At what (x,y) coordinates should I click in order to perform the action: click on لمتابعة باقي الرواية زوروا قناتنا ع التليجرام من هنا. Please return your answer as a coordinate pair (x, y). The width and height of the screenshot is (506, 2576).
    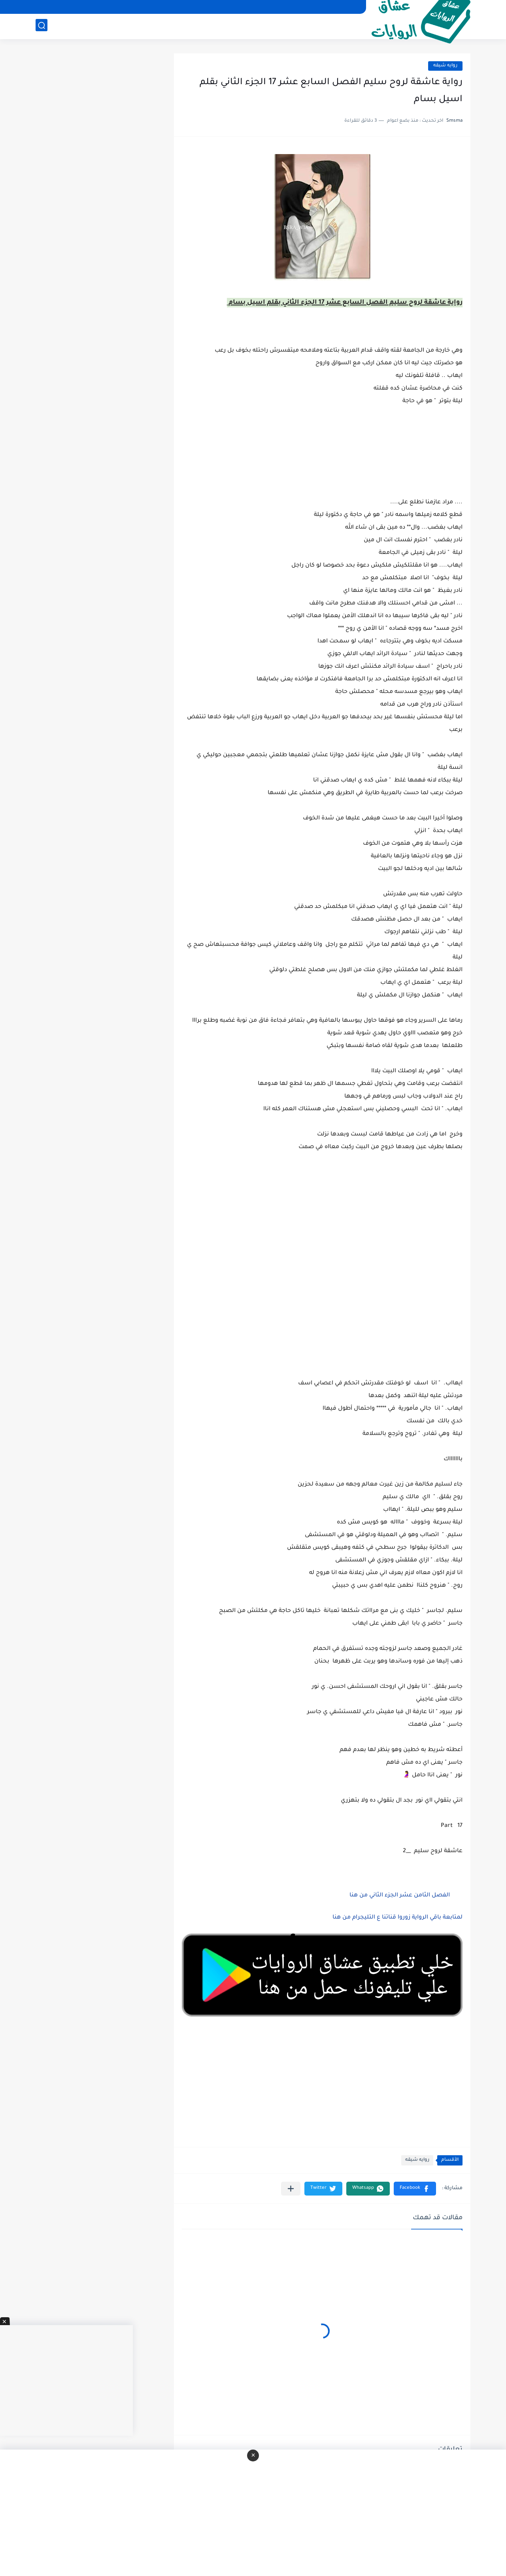
    Looking at the image, I should click on (397, 1918).